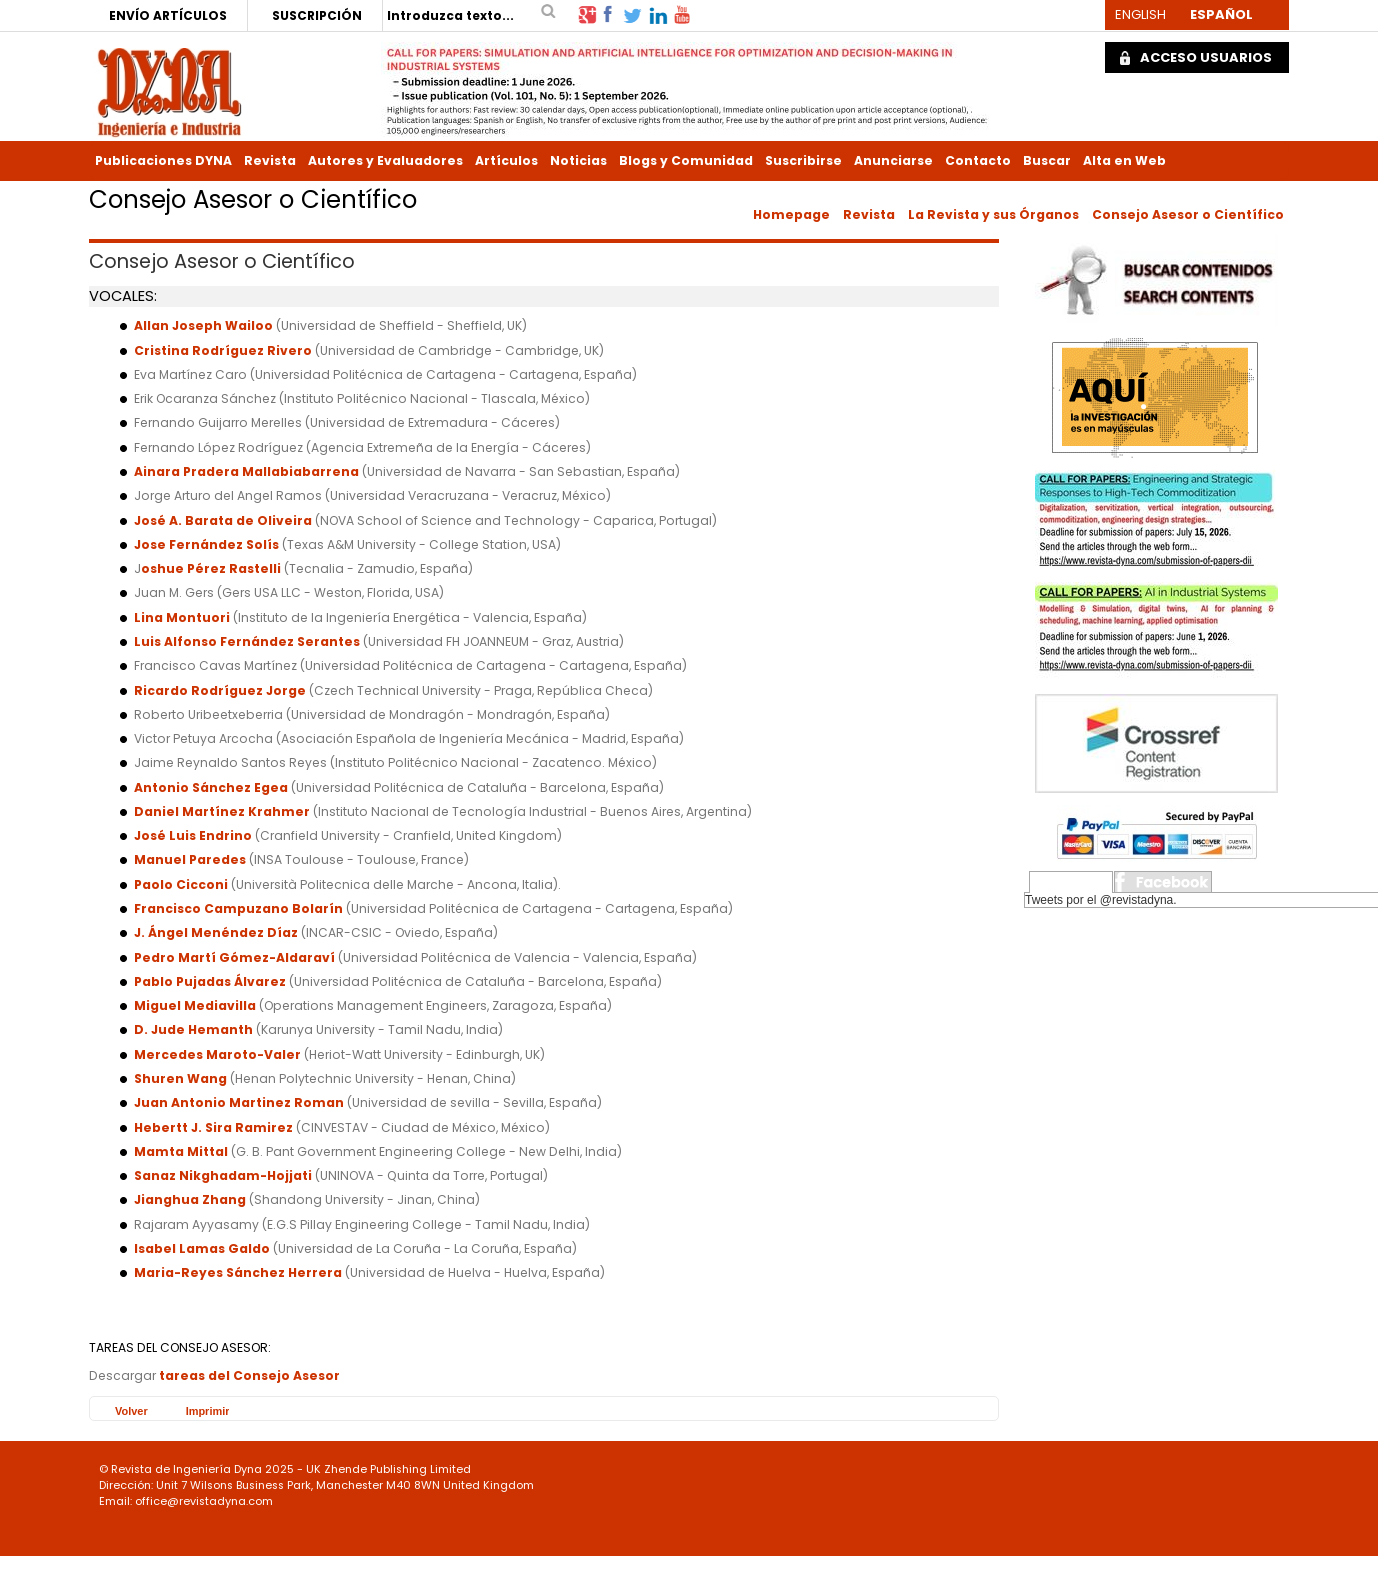 The height and width of the screenshot is (1572, 1378). What do you see at coordinates (195, 1005) in the screenshot?
I see `Miguel Mediavilla` at bounding box center [195, 1005].